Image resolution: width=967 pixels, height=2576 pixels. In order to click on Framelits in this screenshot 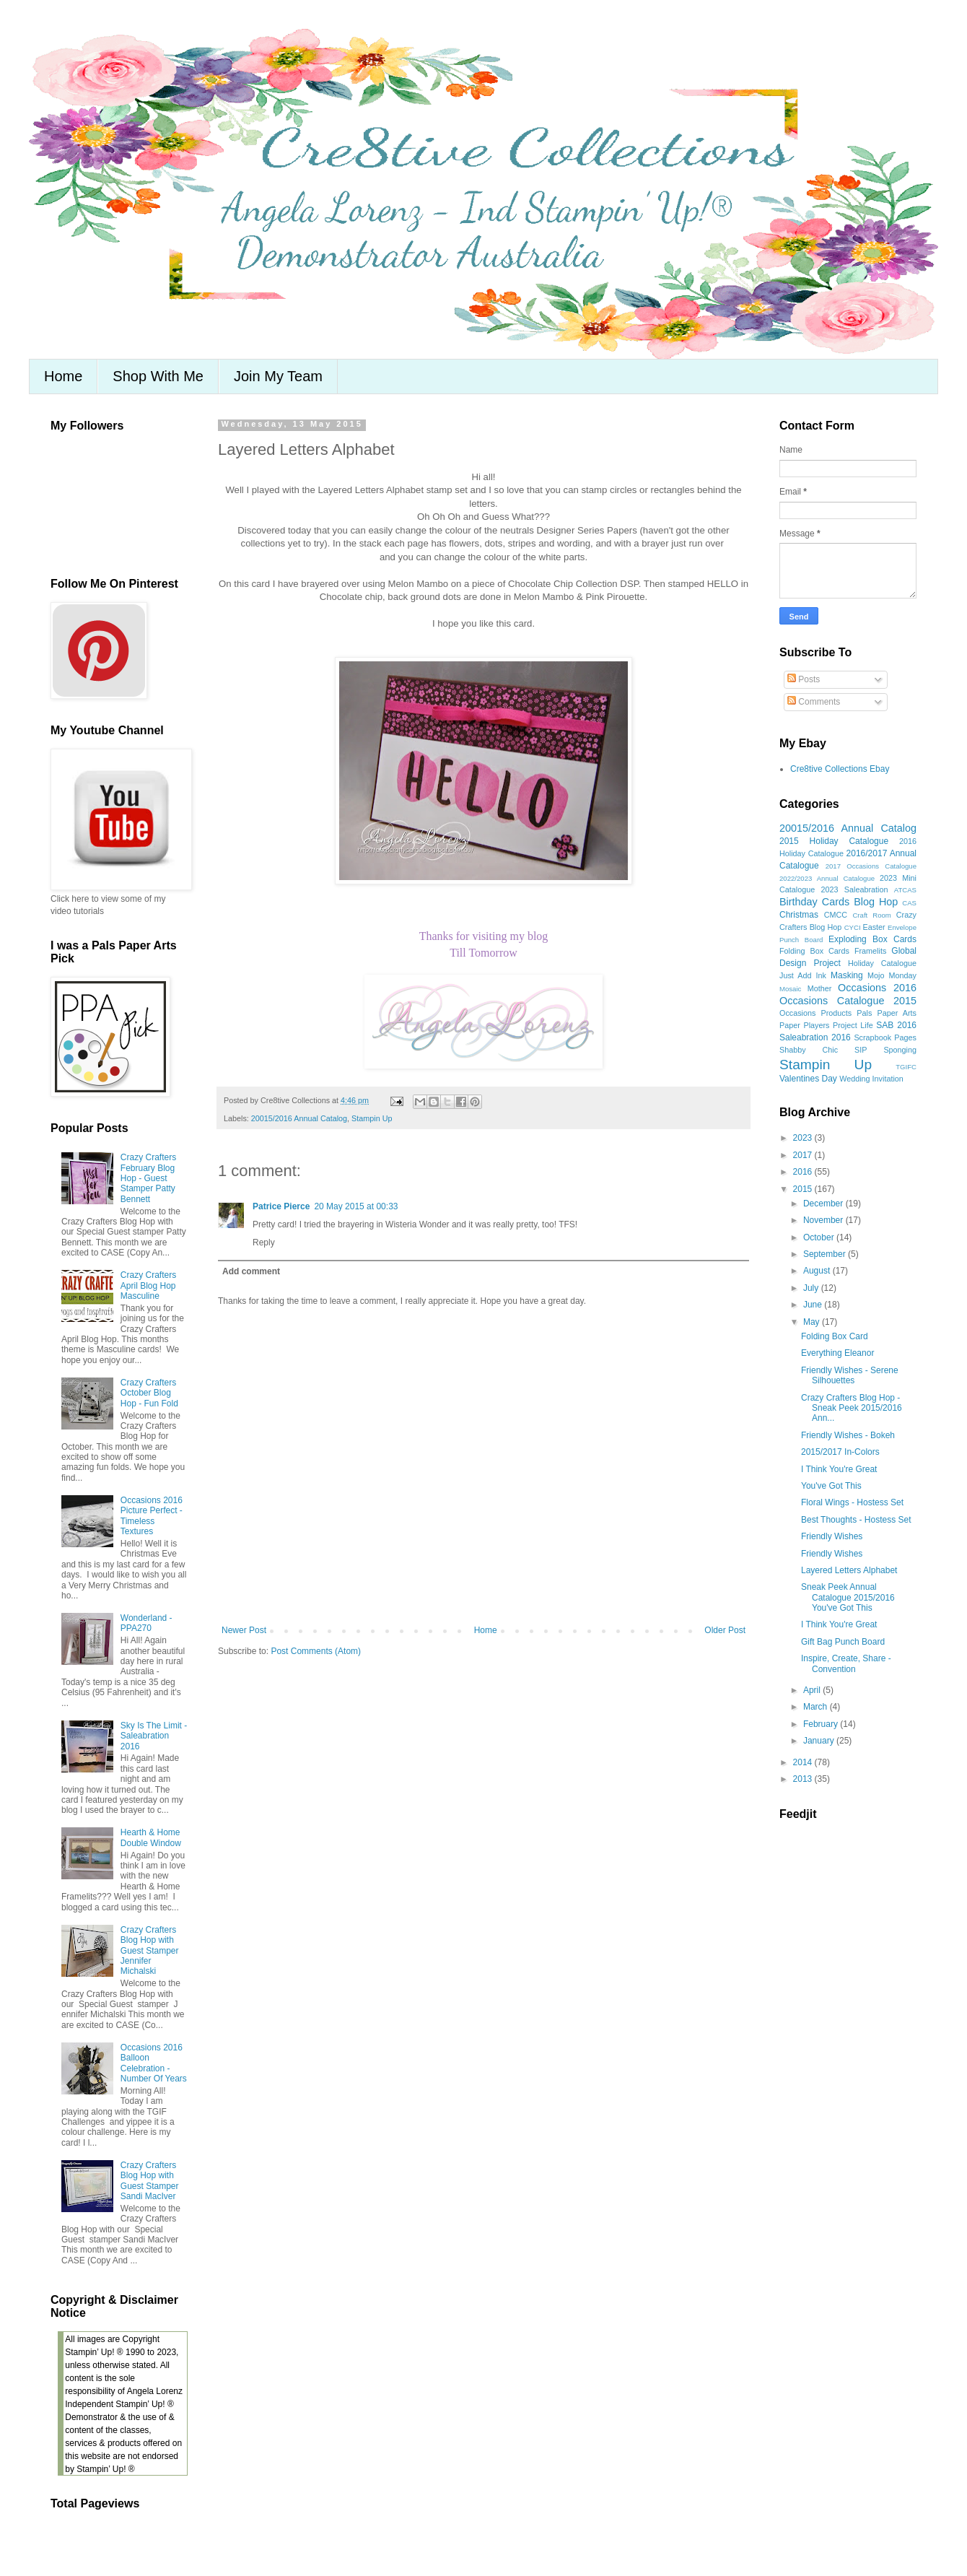, I will do `click(870, 951)`.